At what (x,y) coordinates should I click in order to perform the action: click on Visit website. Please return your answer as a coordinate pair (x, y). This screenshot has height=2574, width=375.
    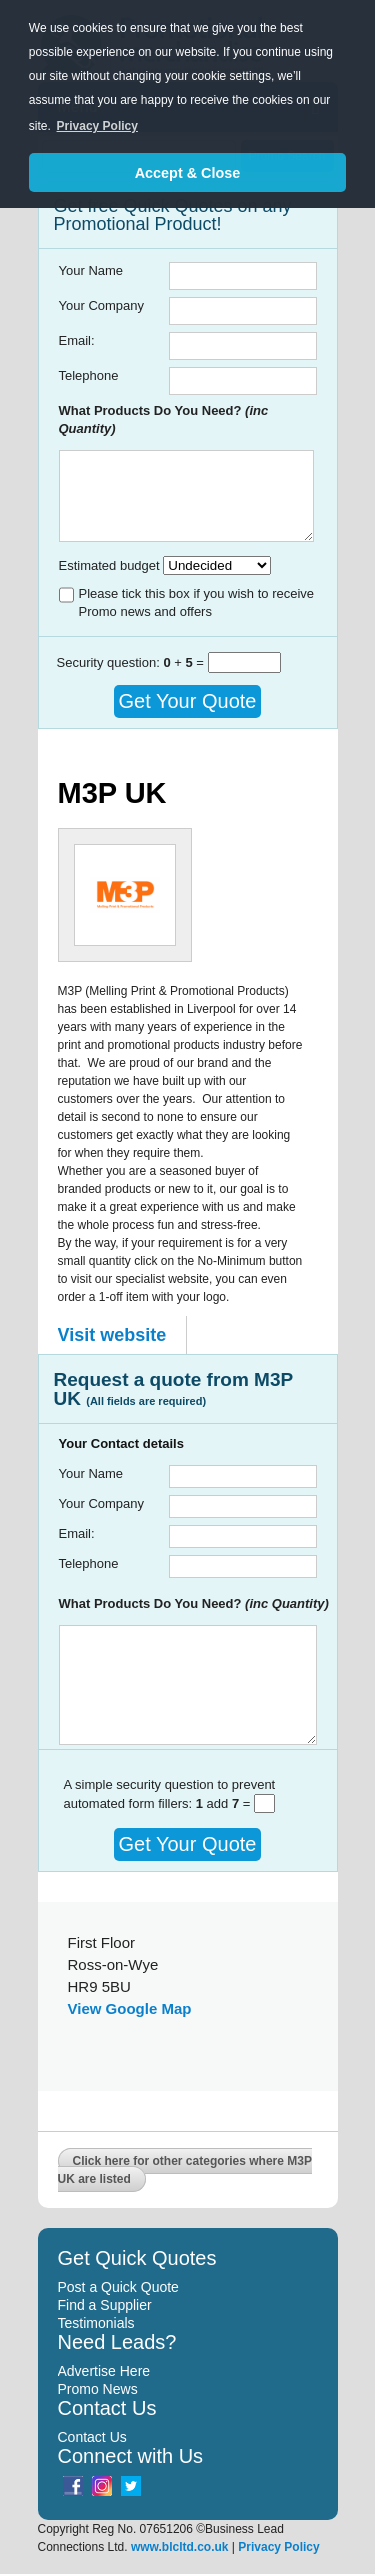
    Looking at the image, I should click on (112, 1335).